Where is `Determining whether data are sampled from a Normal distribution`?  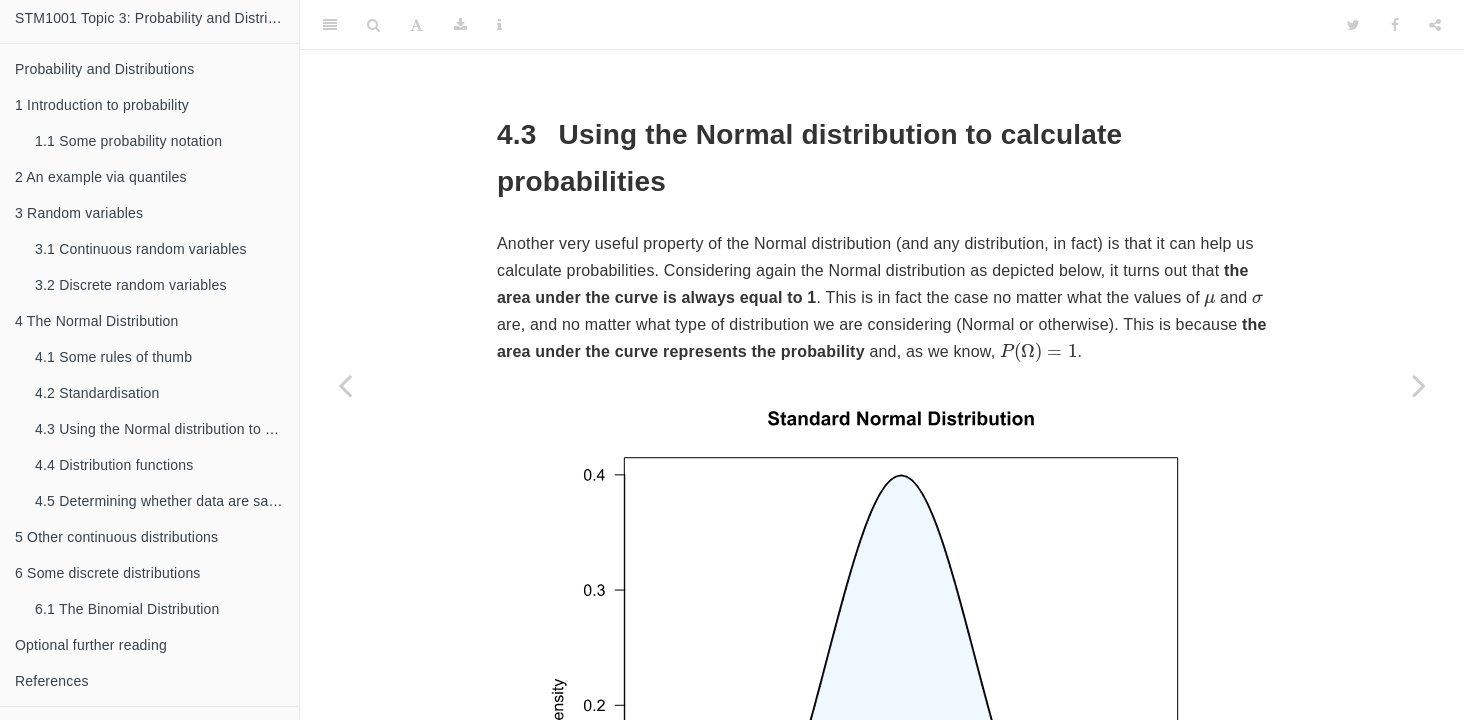 Determining whether data are sampled from a Normal distribution is located at coordinates (167, 501).